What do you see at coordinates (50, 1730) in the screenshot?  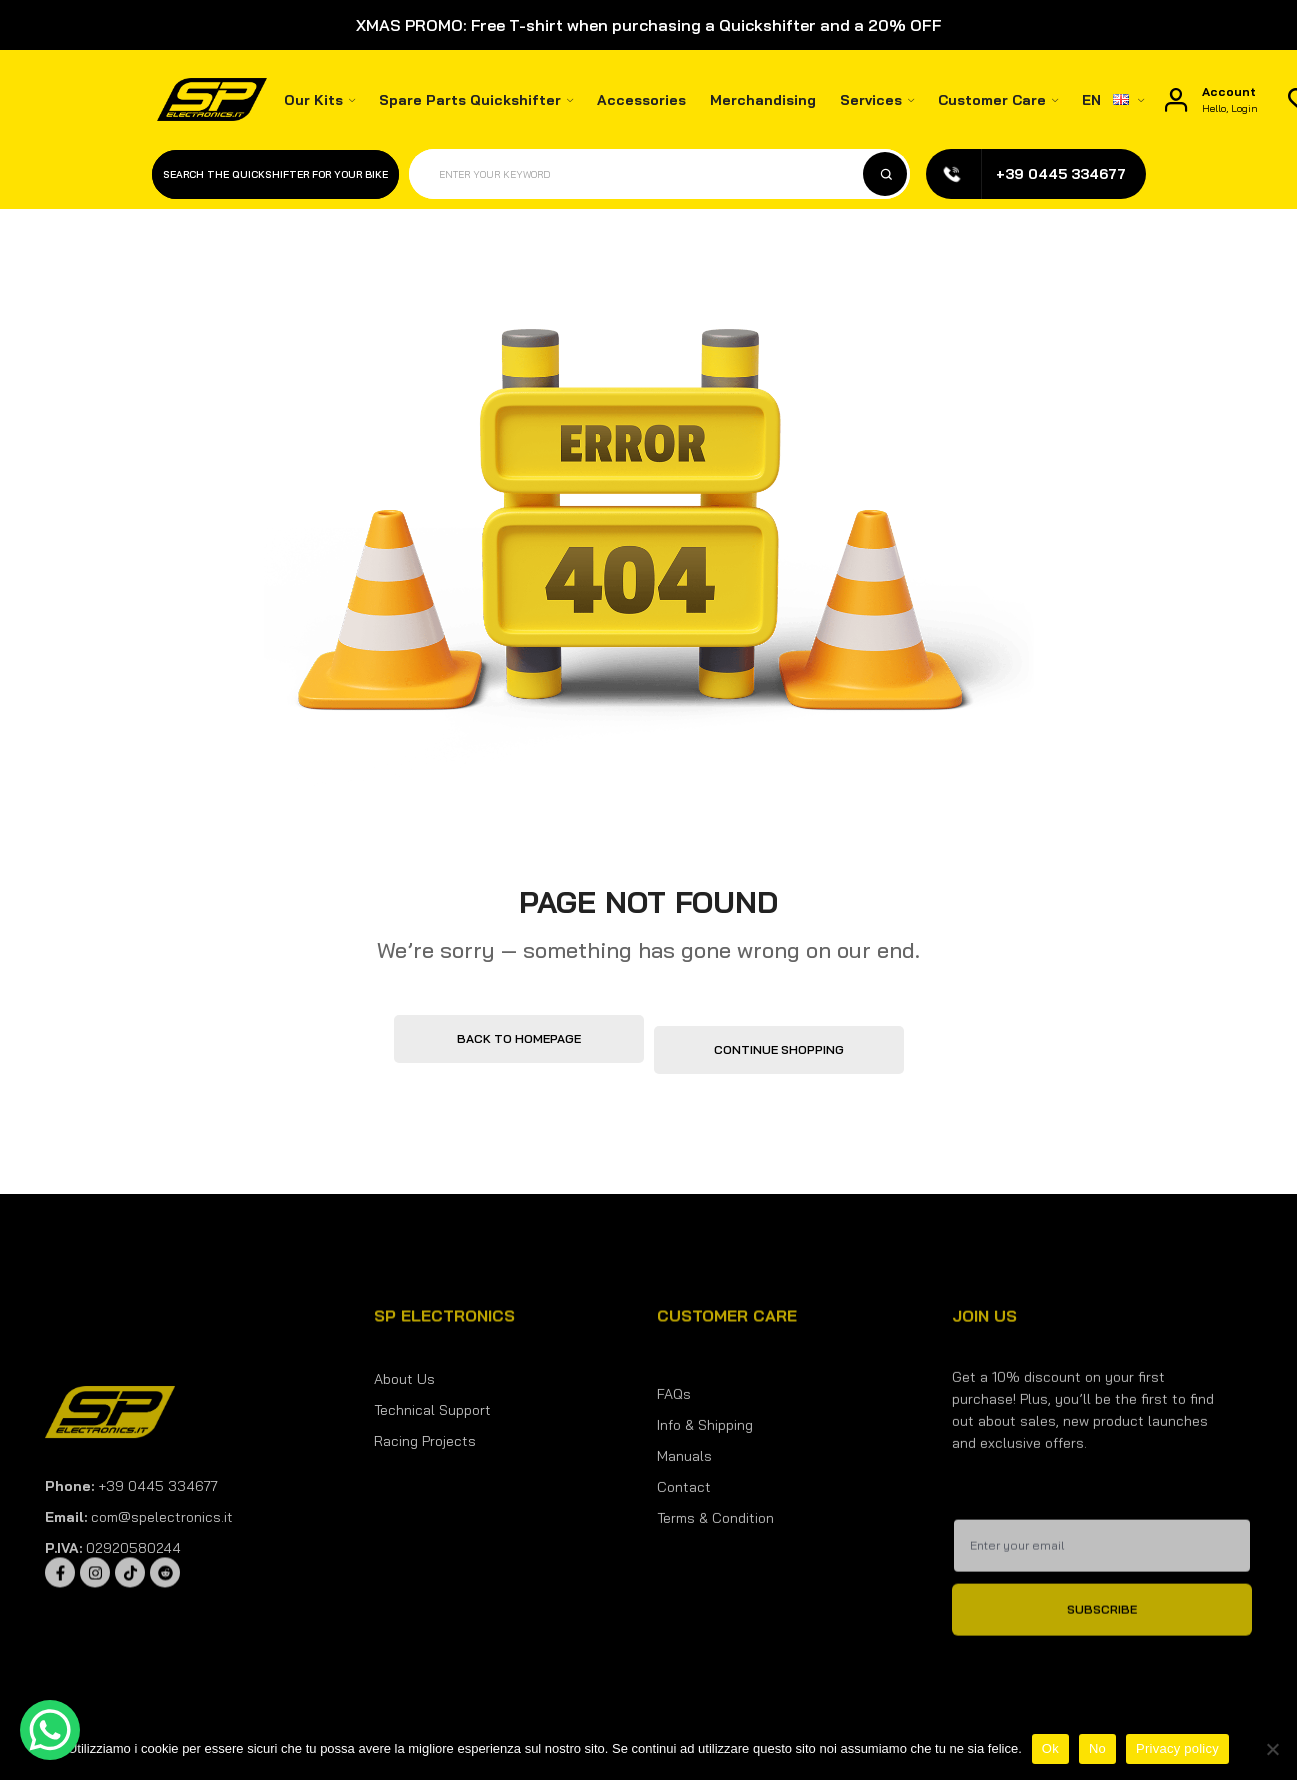 I see `[WhatsApp Chat Button]` at bounding box center [50, 1730].